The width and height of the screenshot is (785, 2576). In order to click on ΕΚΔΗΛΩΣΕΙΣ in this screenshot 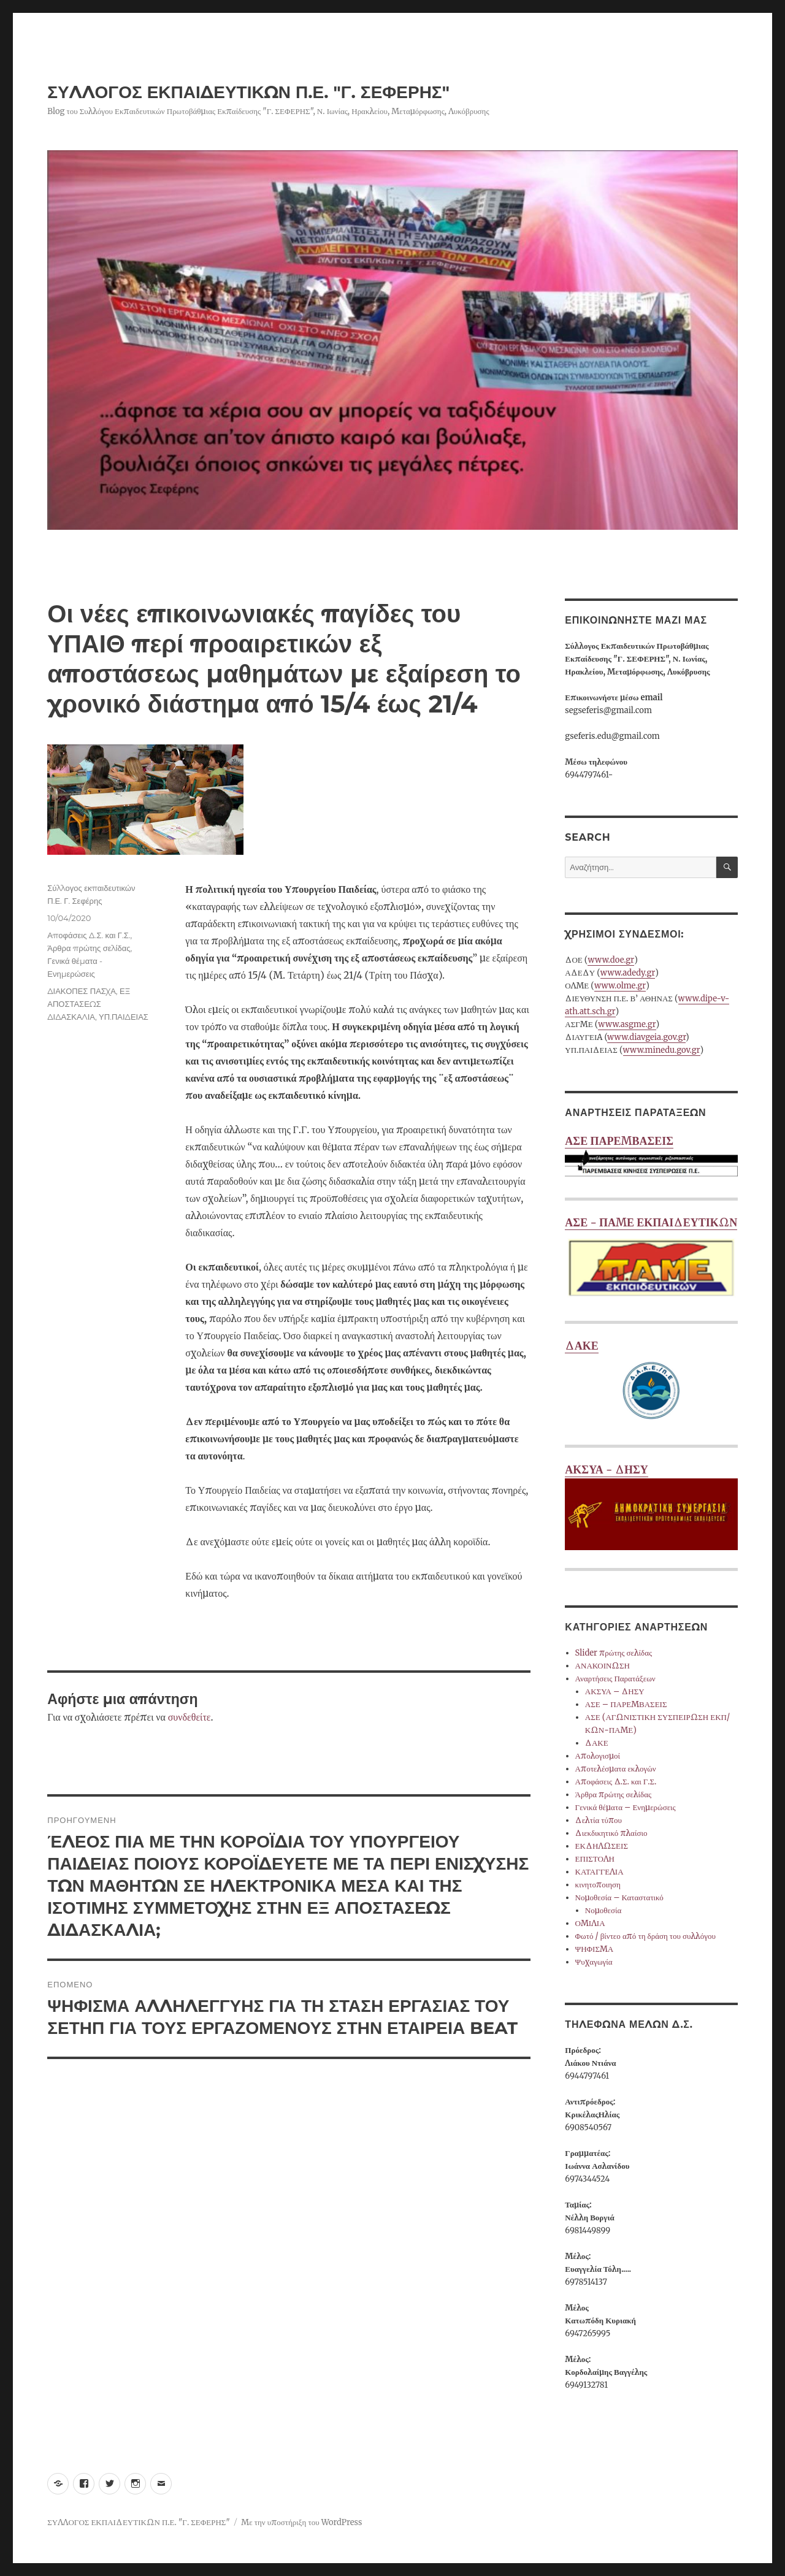, I will do `click(601, 1846)`.